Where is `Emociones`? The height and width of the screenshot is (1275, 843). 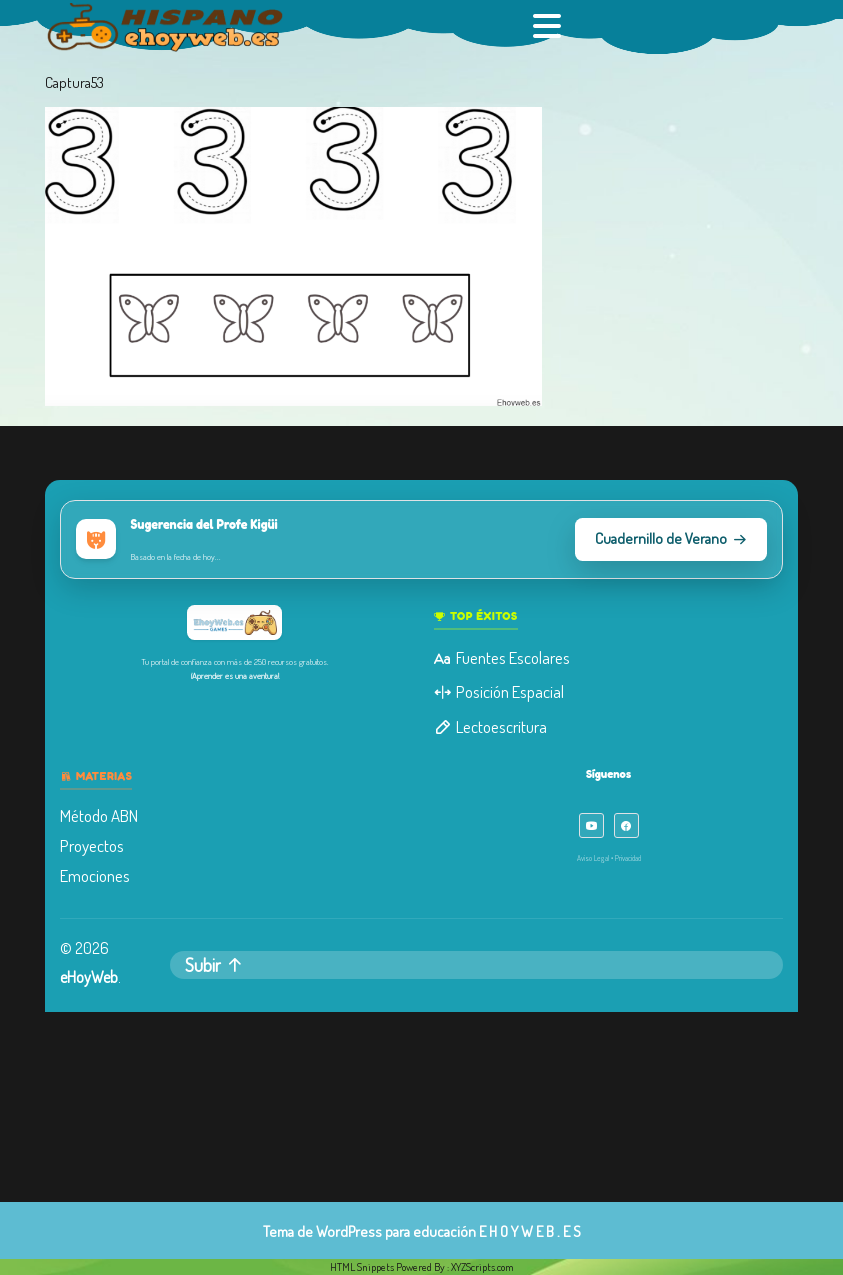
Emociones is located at coordinates (100, 874).